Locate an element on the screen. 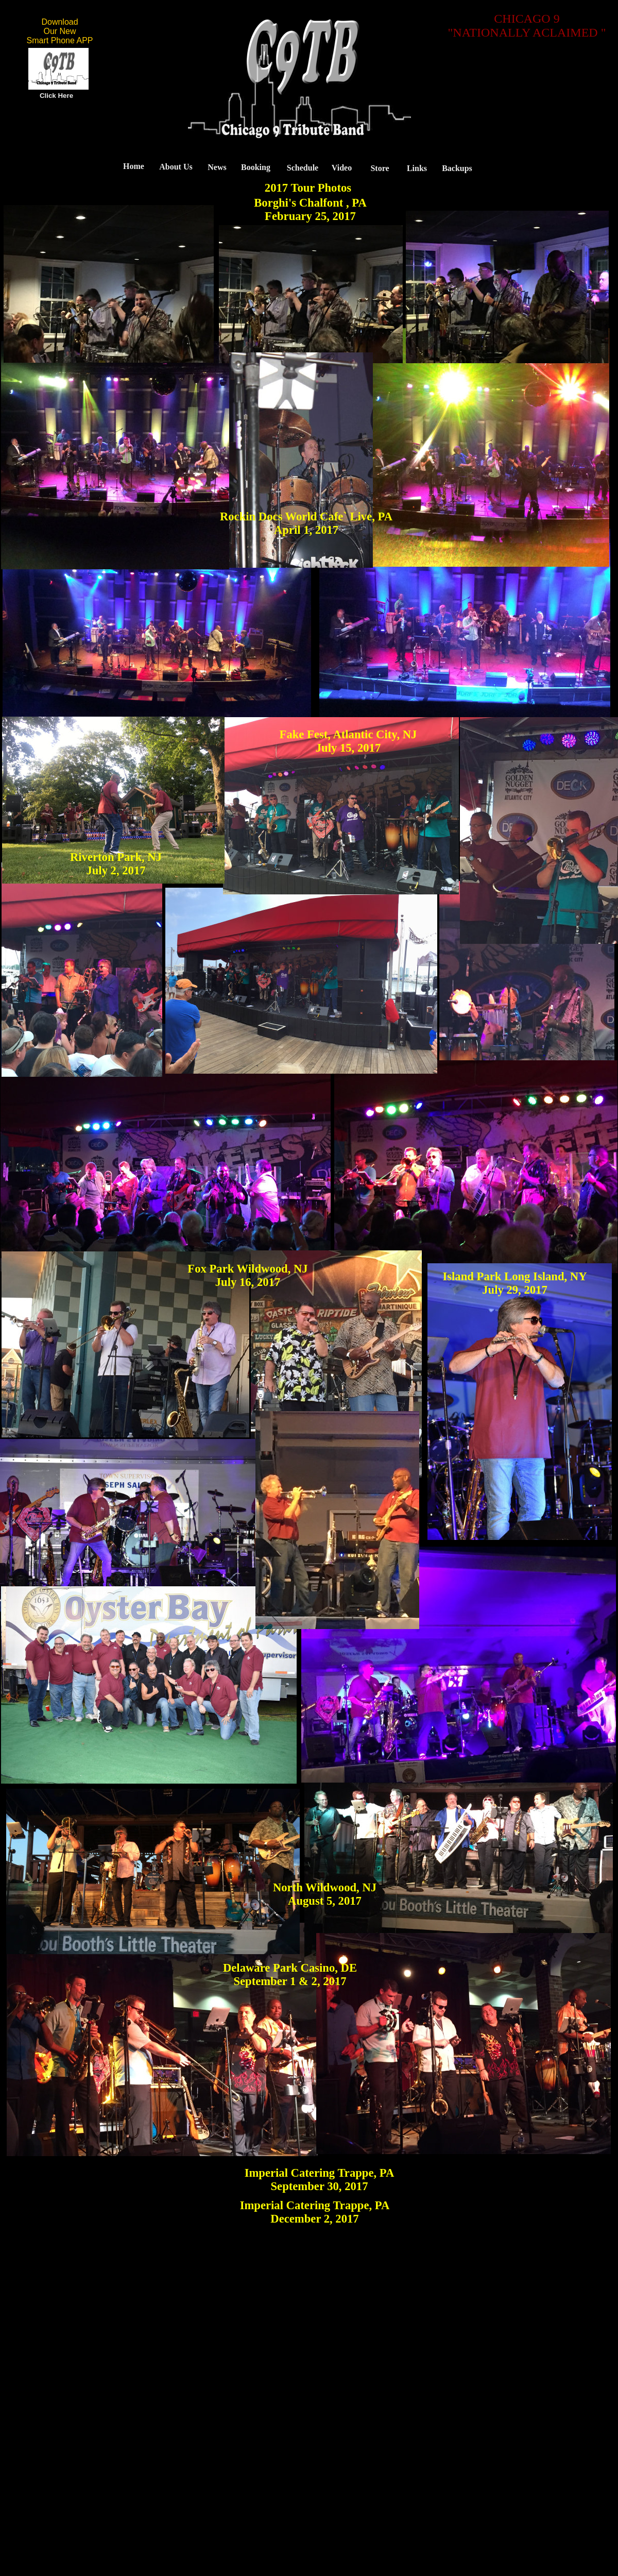  Click Here is located at coordinates (56, 95).